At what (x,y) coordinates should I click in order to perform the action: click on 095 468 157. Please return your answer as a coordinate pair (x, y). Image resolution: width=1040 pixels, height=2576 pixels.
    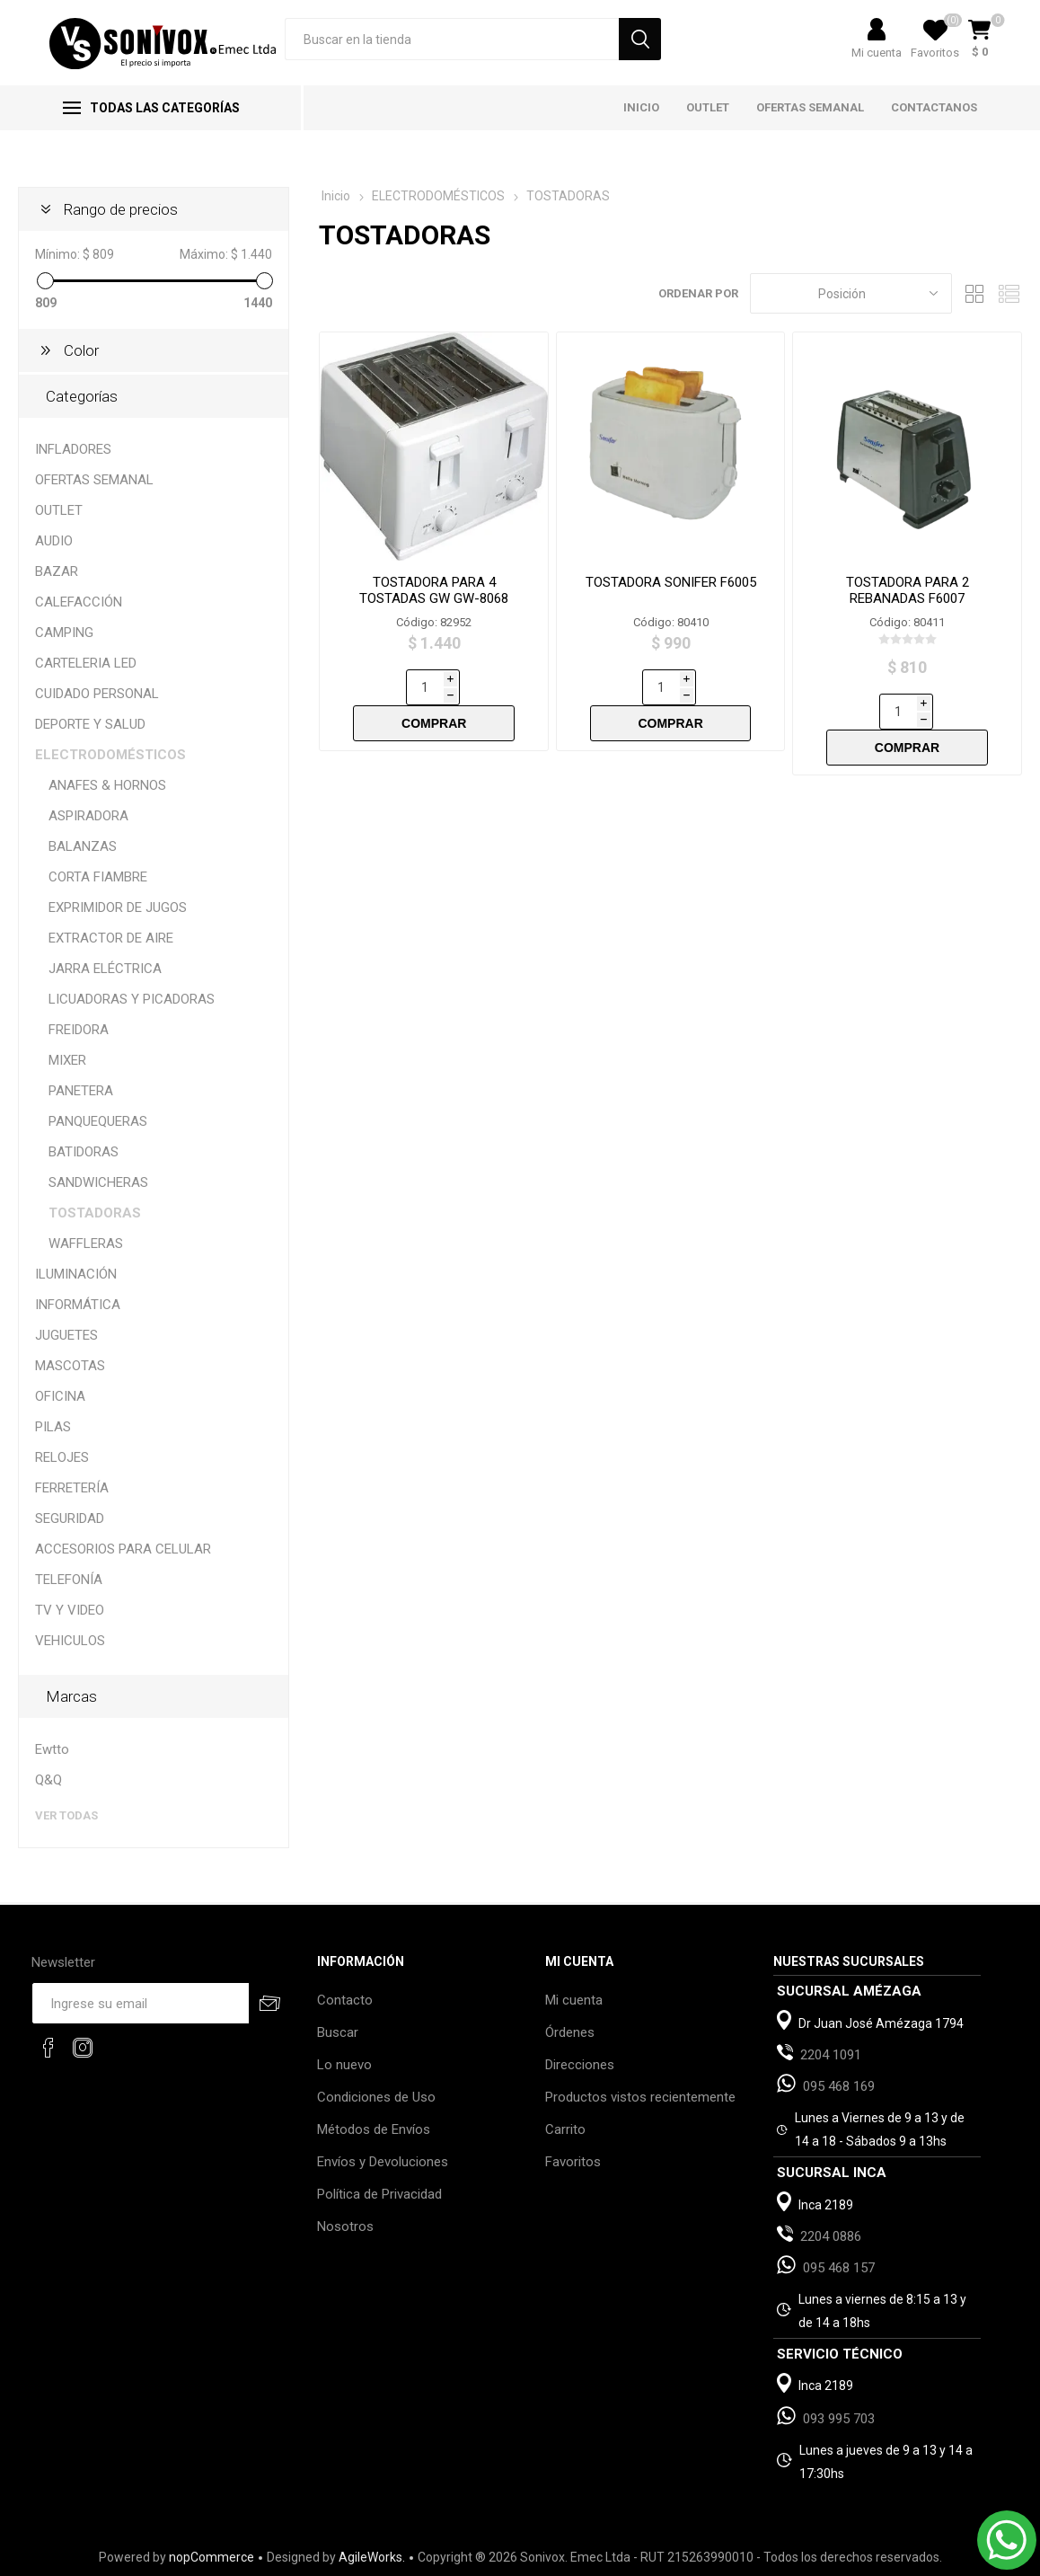
    Looking at the image, I should click on (839, 2268).